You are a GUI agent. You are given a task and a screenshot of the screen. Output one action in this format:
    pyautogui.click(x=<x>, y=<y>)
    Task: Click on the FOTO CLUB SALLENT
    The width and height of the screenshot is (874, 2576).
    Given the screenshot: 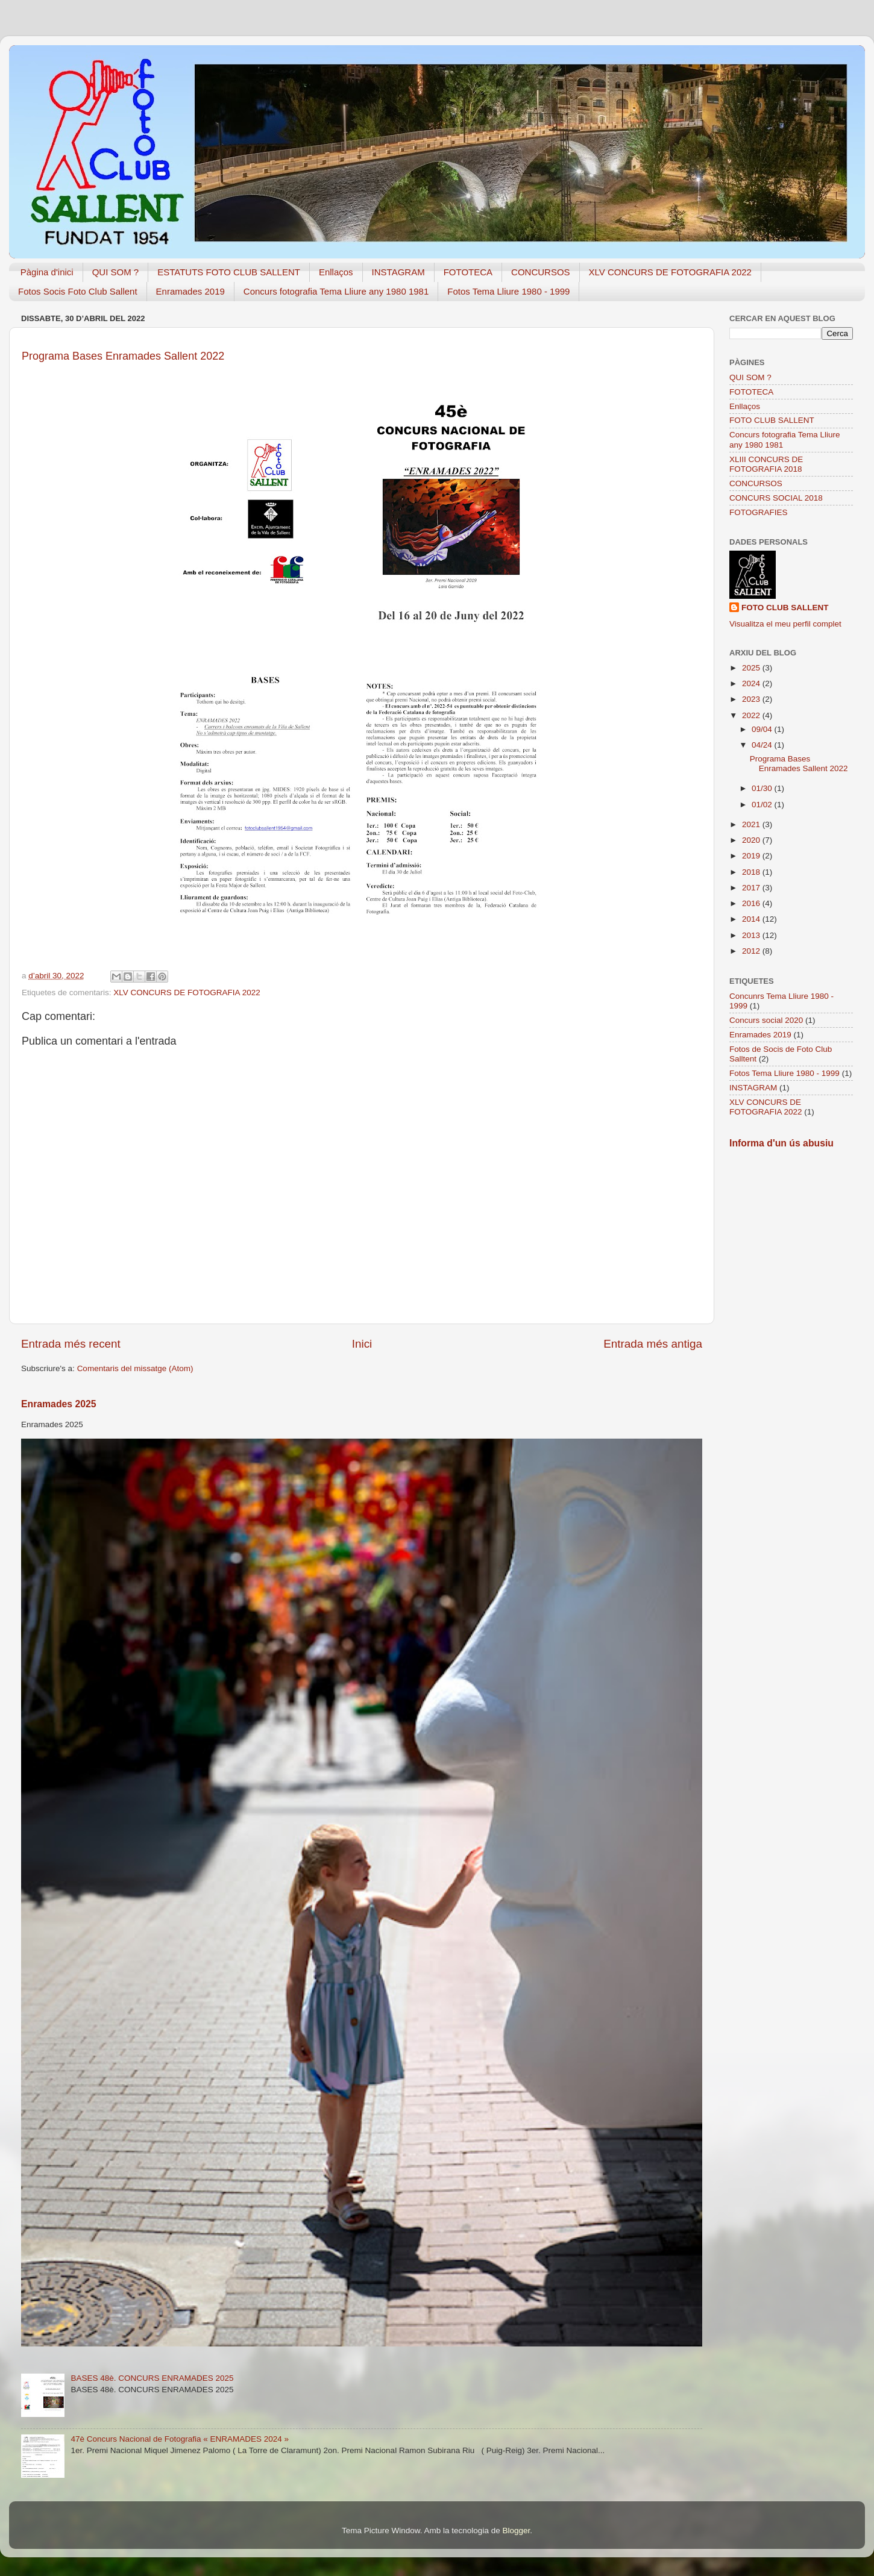 What is the action you would take?
    pyautogui.click(x=771, y=420)
    